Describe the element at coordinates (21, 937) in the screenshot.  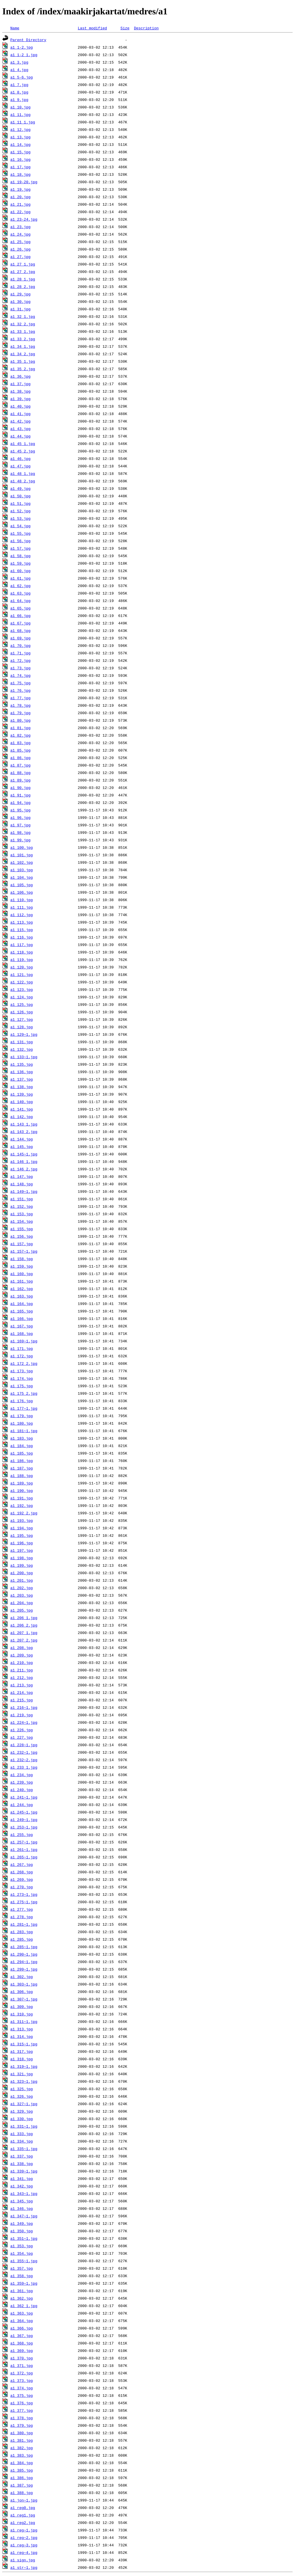
I see `a1_116.jpg` at that location.